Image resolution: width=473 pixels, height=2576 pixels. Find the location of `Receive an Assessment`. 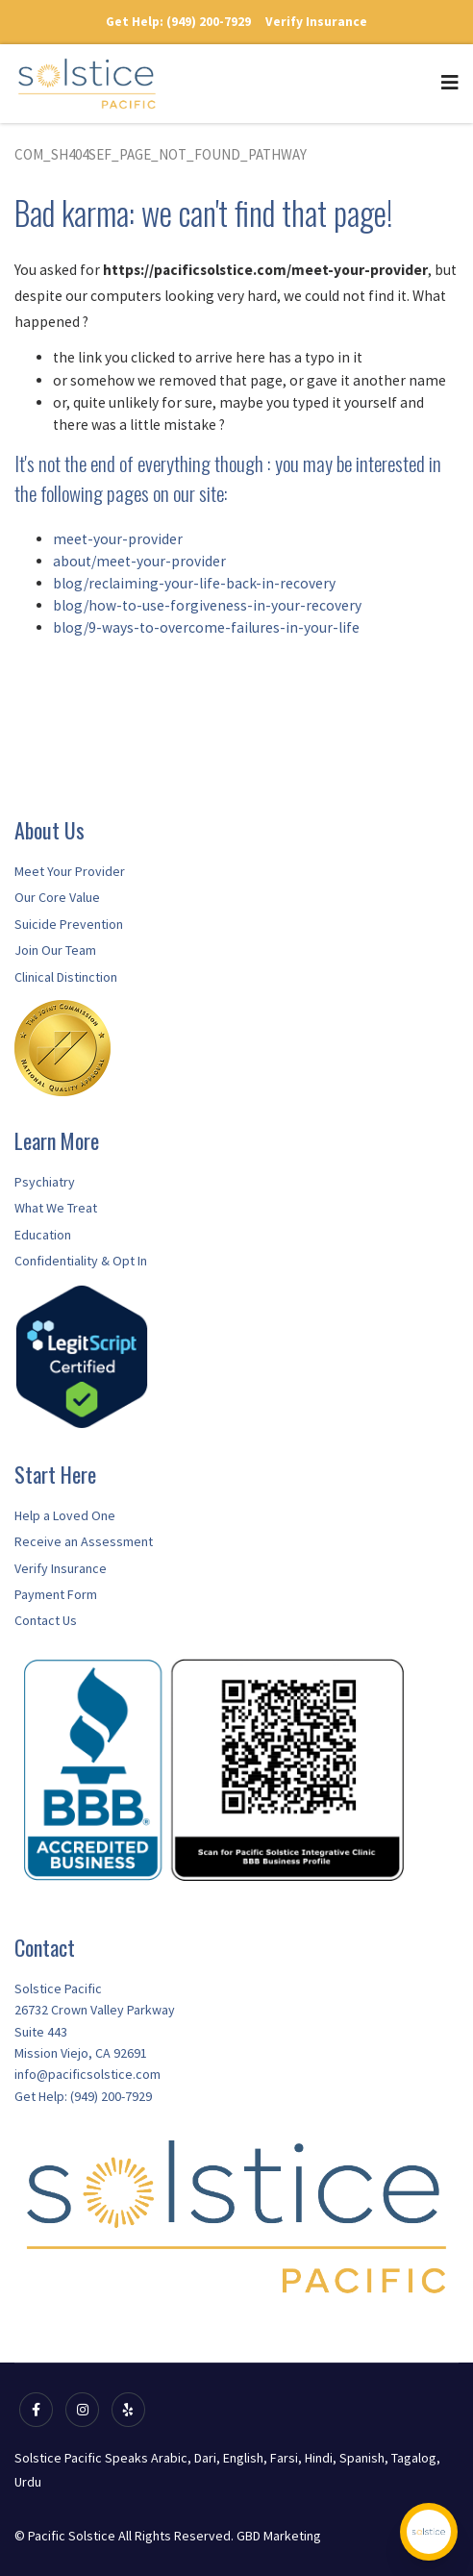

Receive an Assessment is located at coordinates (83, 1541).